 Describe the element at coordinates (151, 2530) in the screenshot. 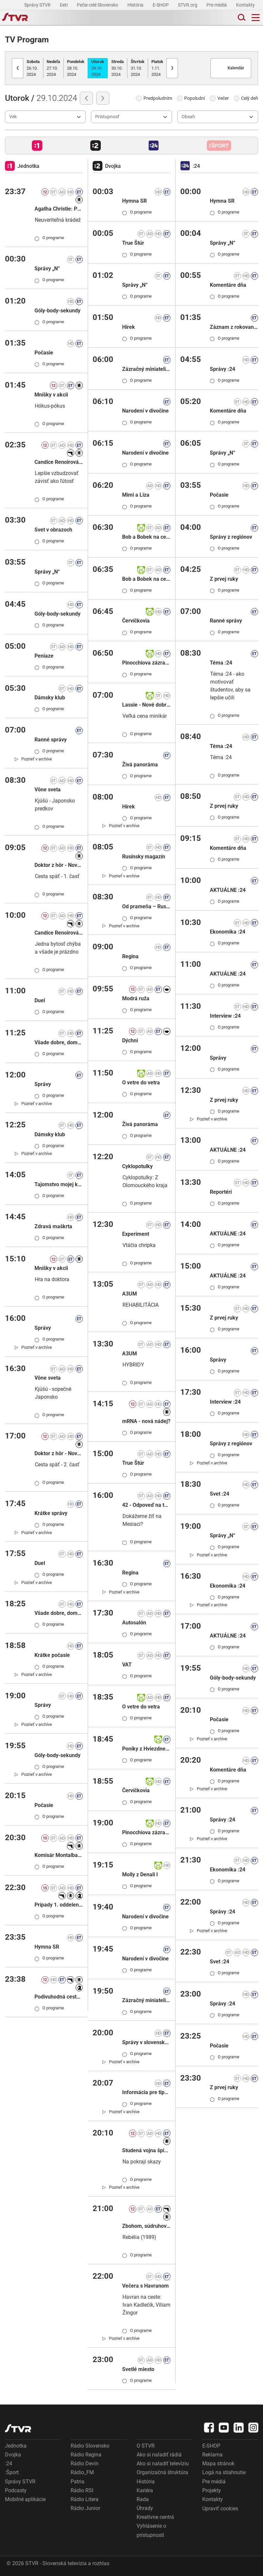

I see `Vyhlásenie o prístupnosti` at that location.